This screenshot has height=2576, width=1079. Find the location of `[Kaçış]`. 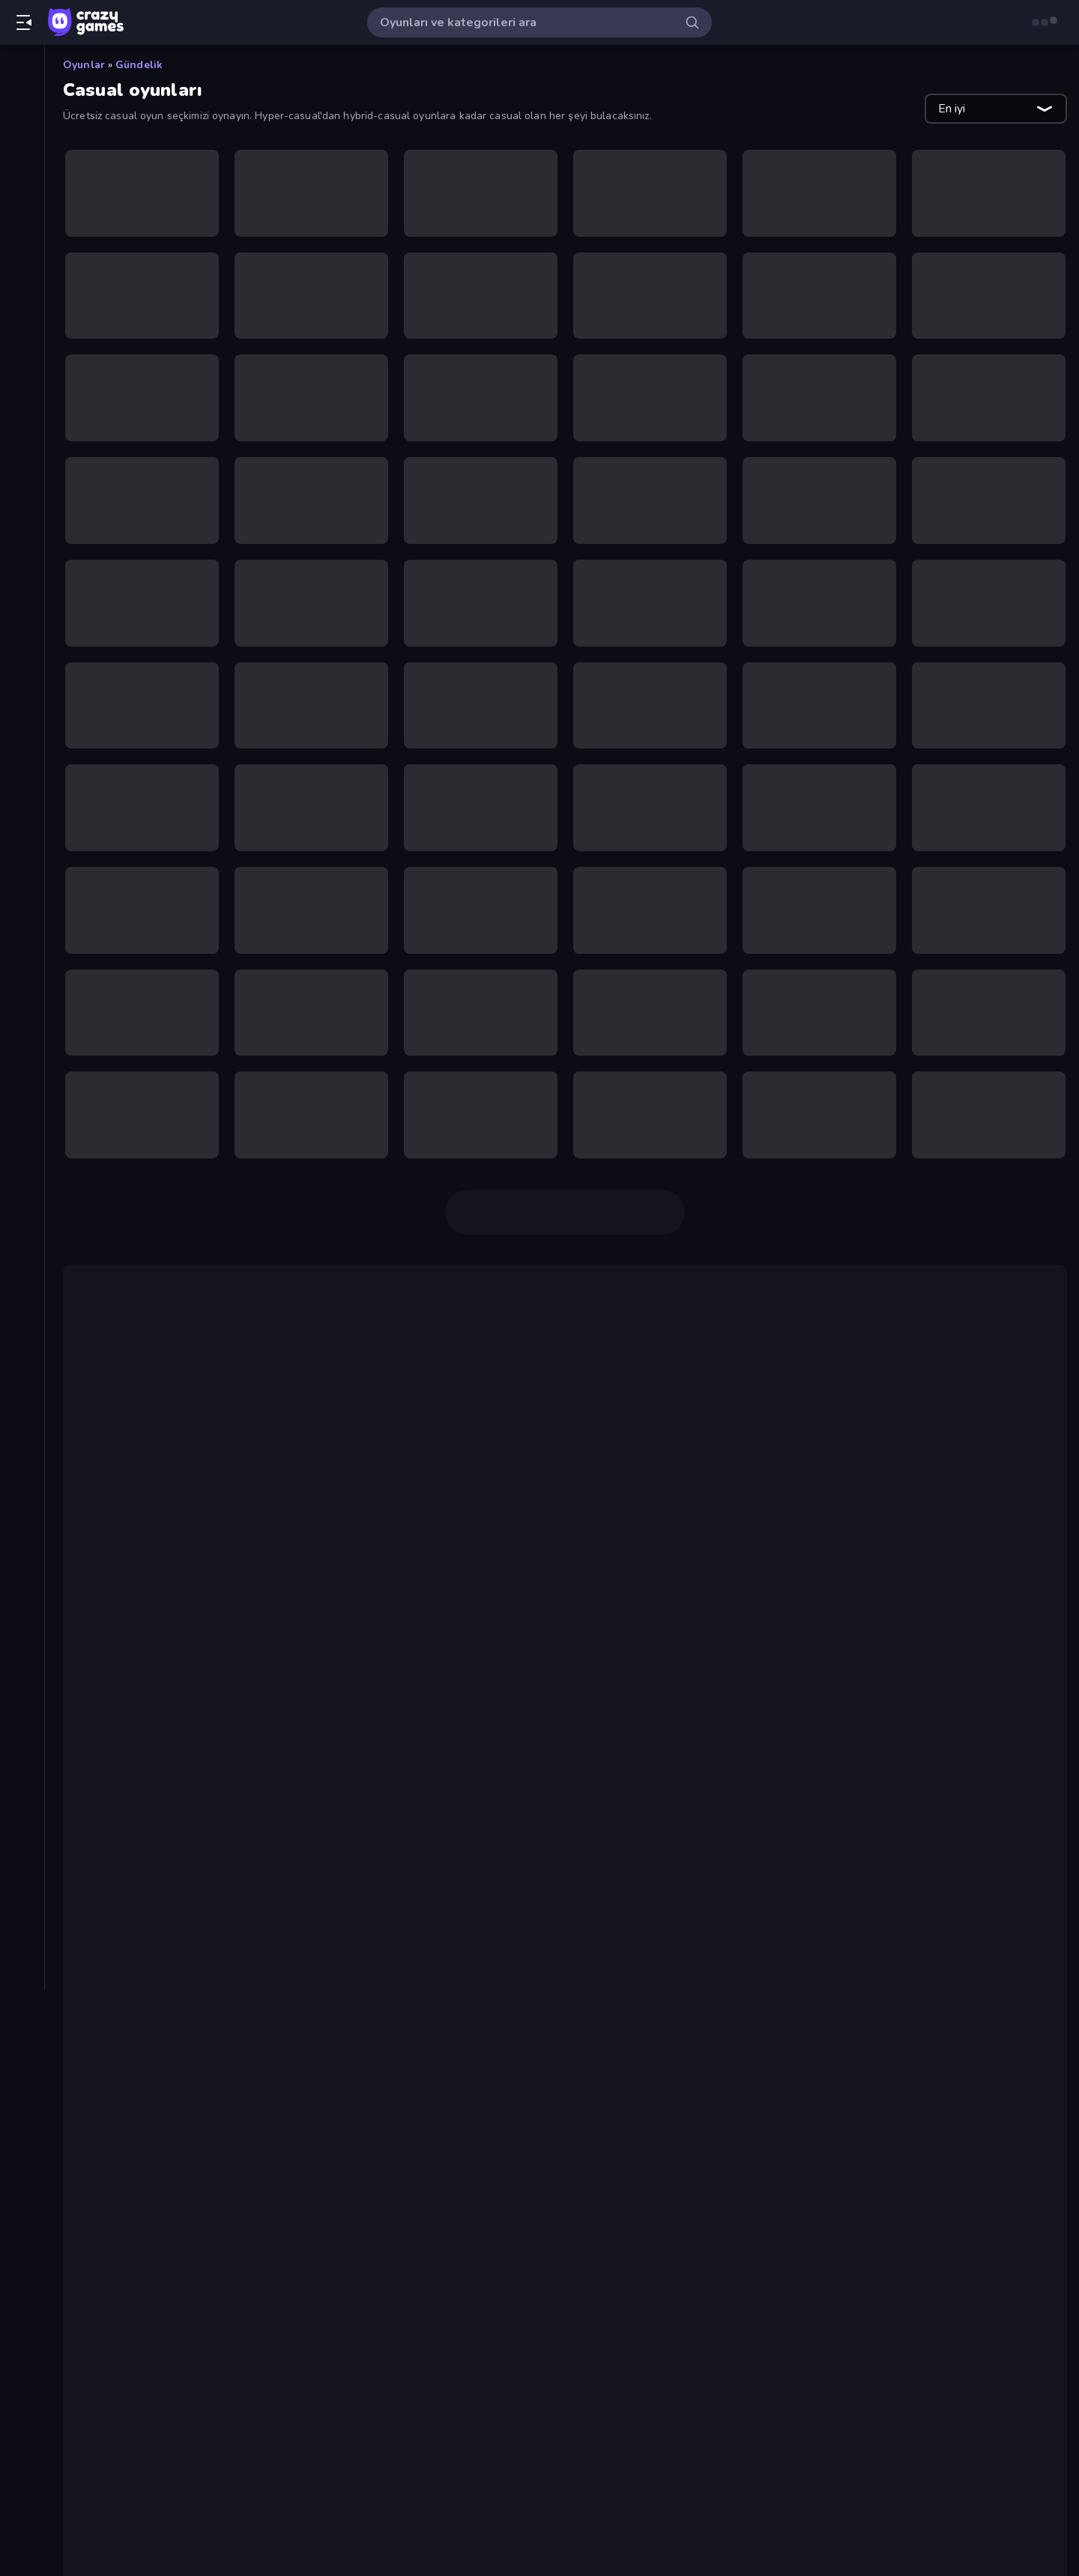

[Kaçış] is located at coordinates (22, 617).